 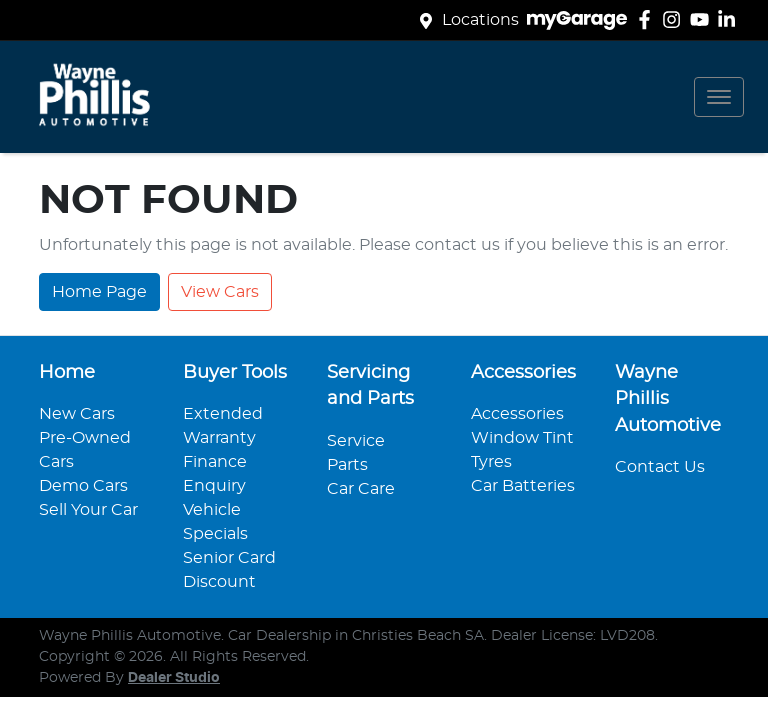 What do you see at coordinates (730, 19) in the screenshot?
I see `[Wayne Phillis Automotive LinkedIn]` at bounding box center [730, 19].